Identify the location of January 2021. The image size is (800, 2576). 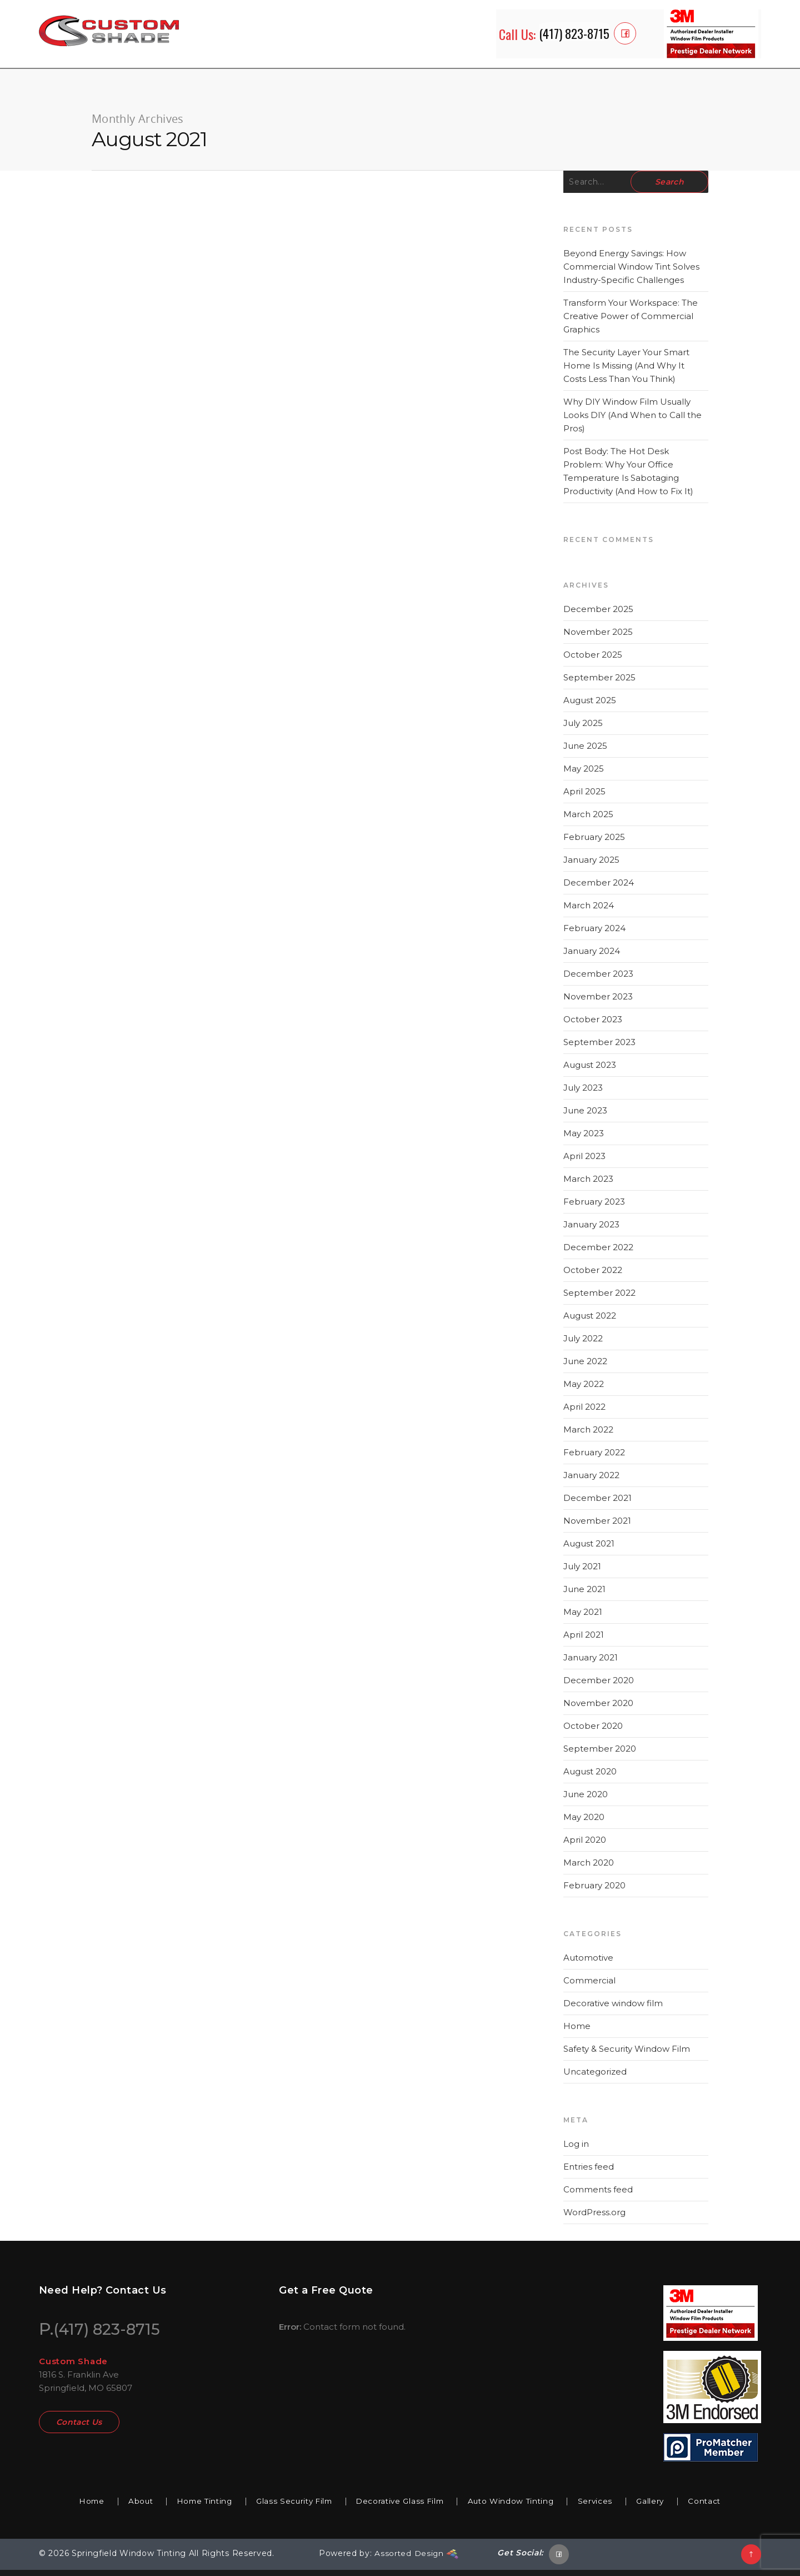
(590, 1663).